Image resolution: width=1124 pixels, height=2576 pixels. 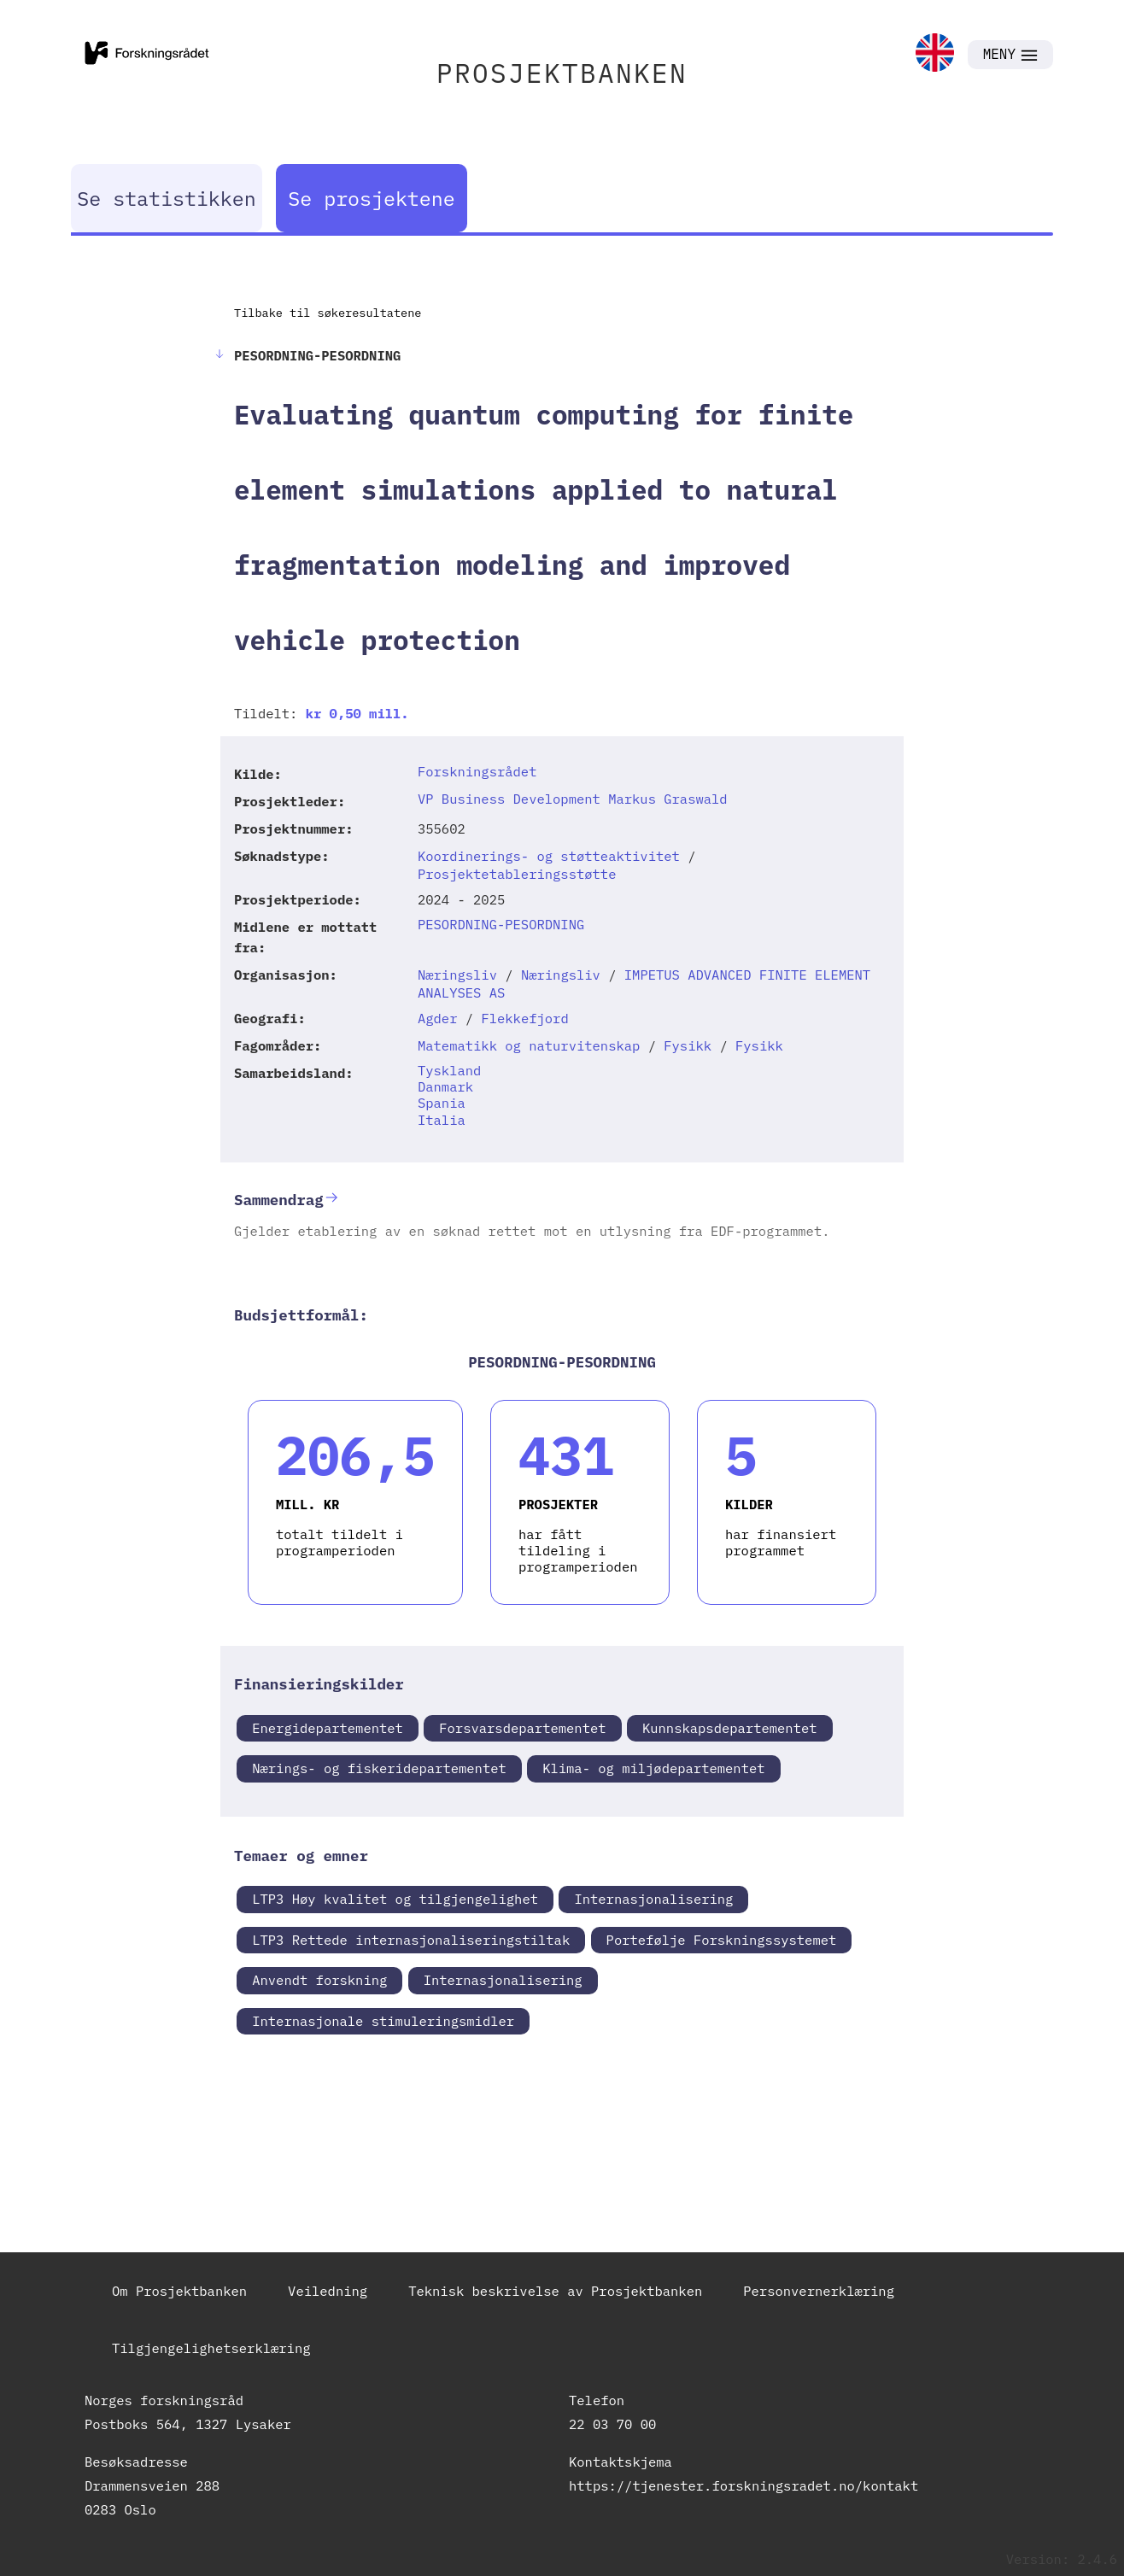 I want to click on Næringsliv, so click(x=457, y=974).